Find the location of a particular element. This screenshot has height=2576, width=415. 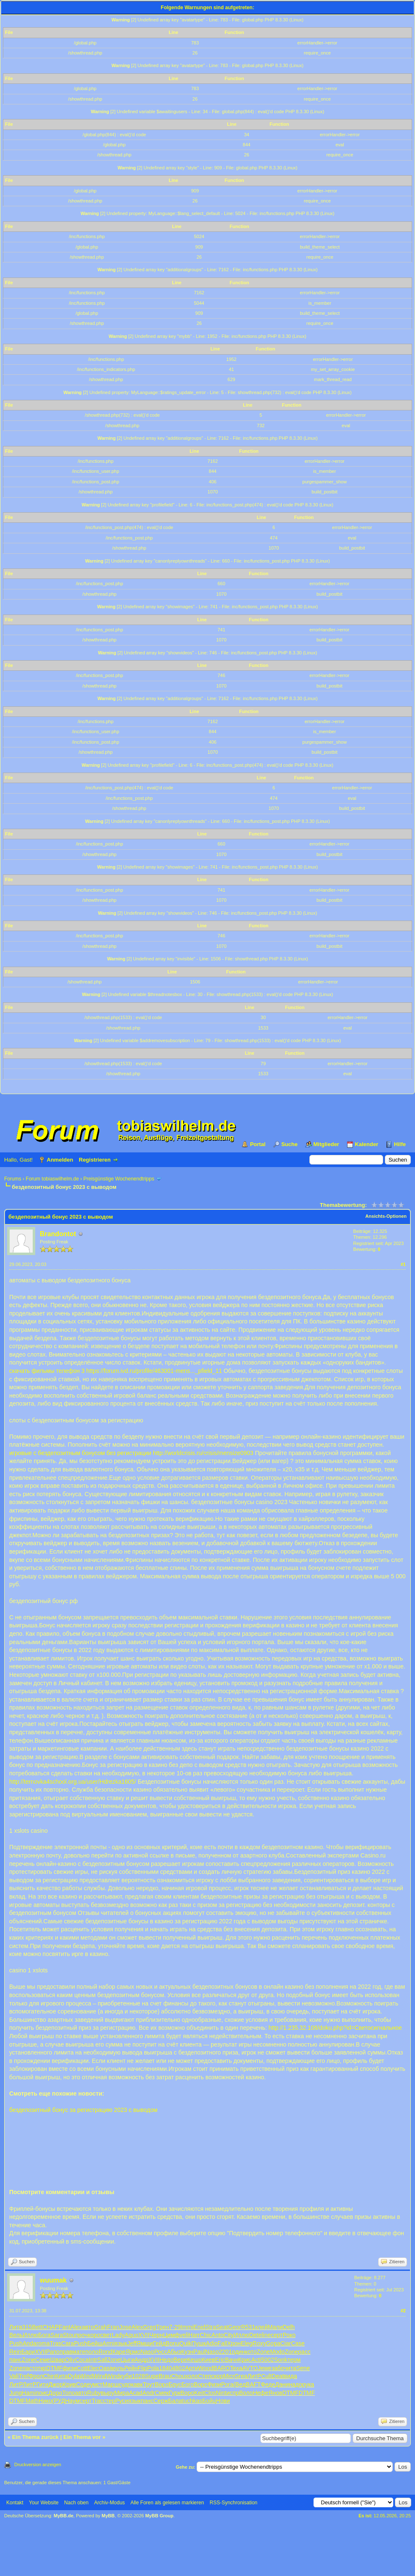

Абыз is located at coordinates (174, 2351).